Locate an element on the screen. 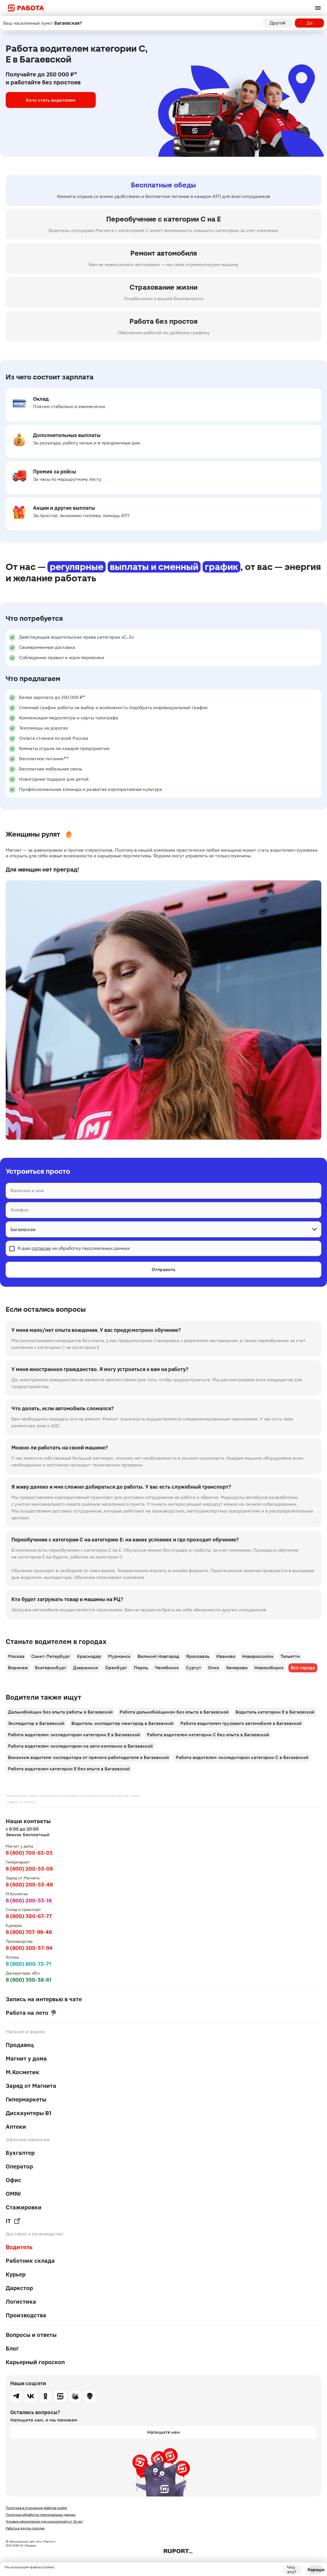 This screenshot has width=327, height=2576. Блог is located at coordinates (12, 2348).